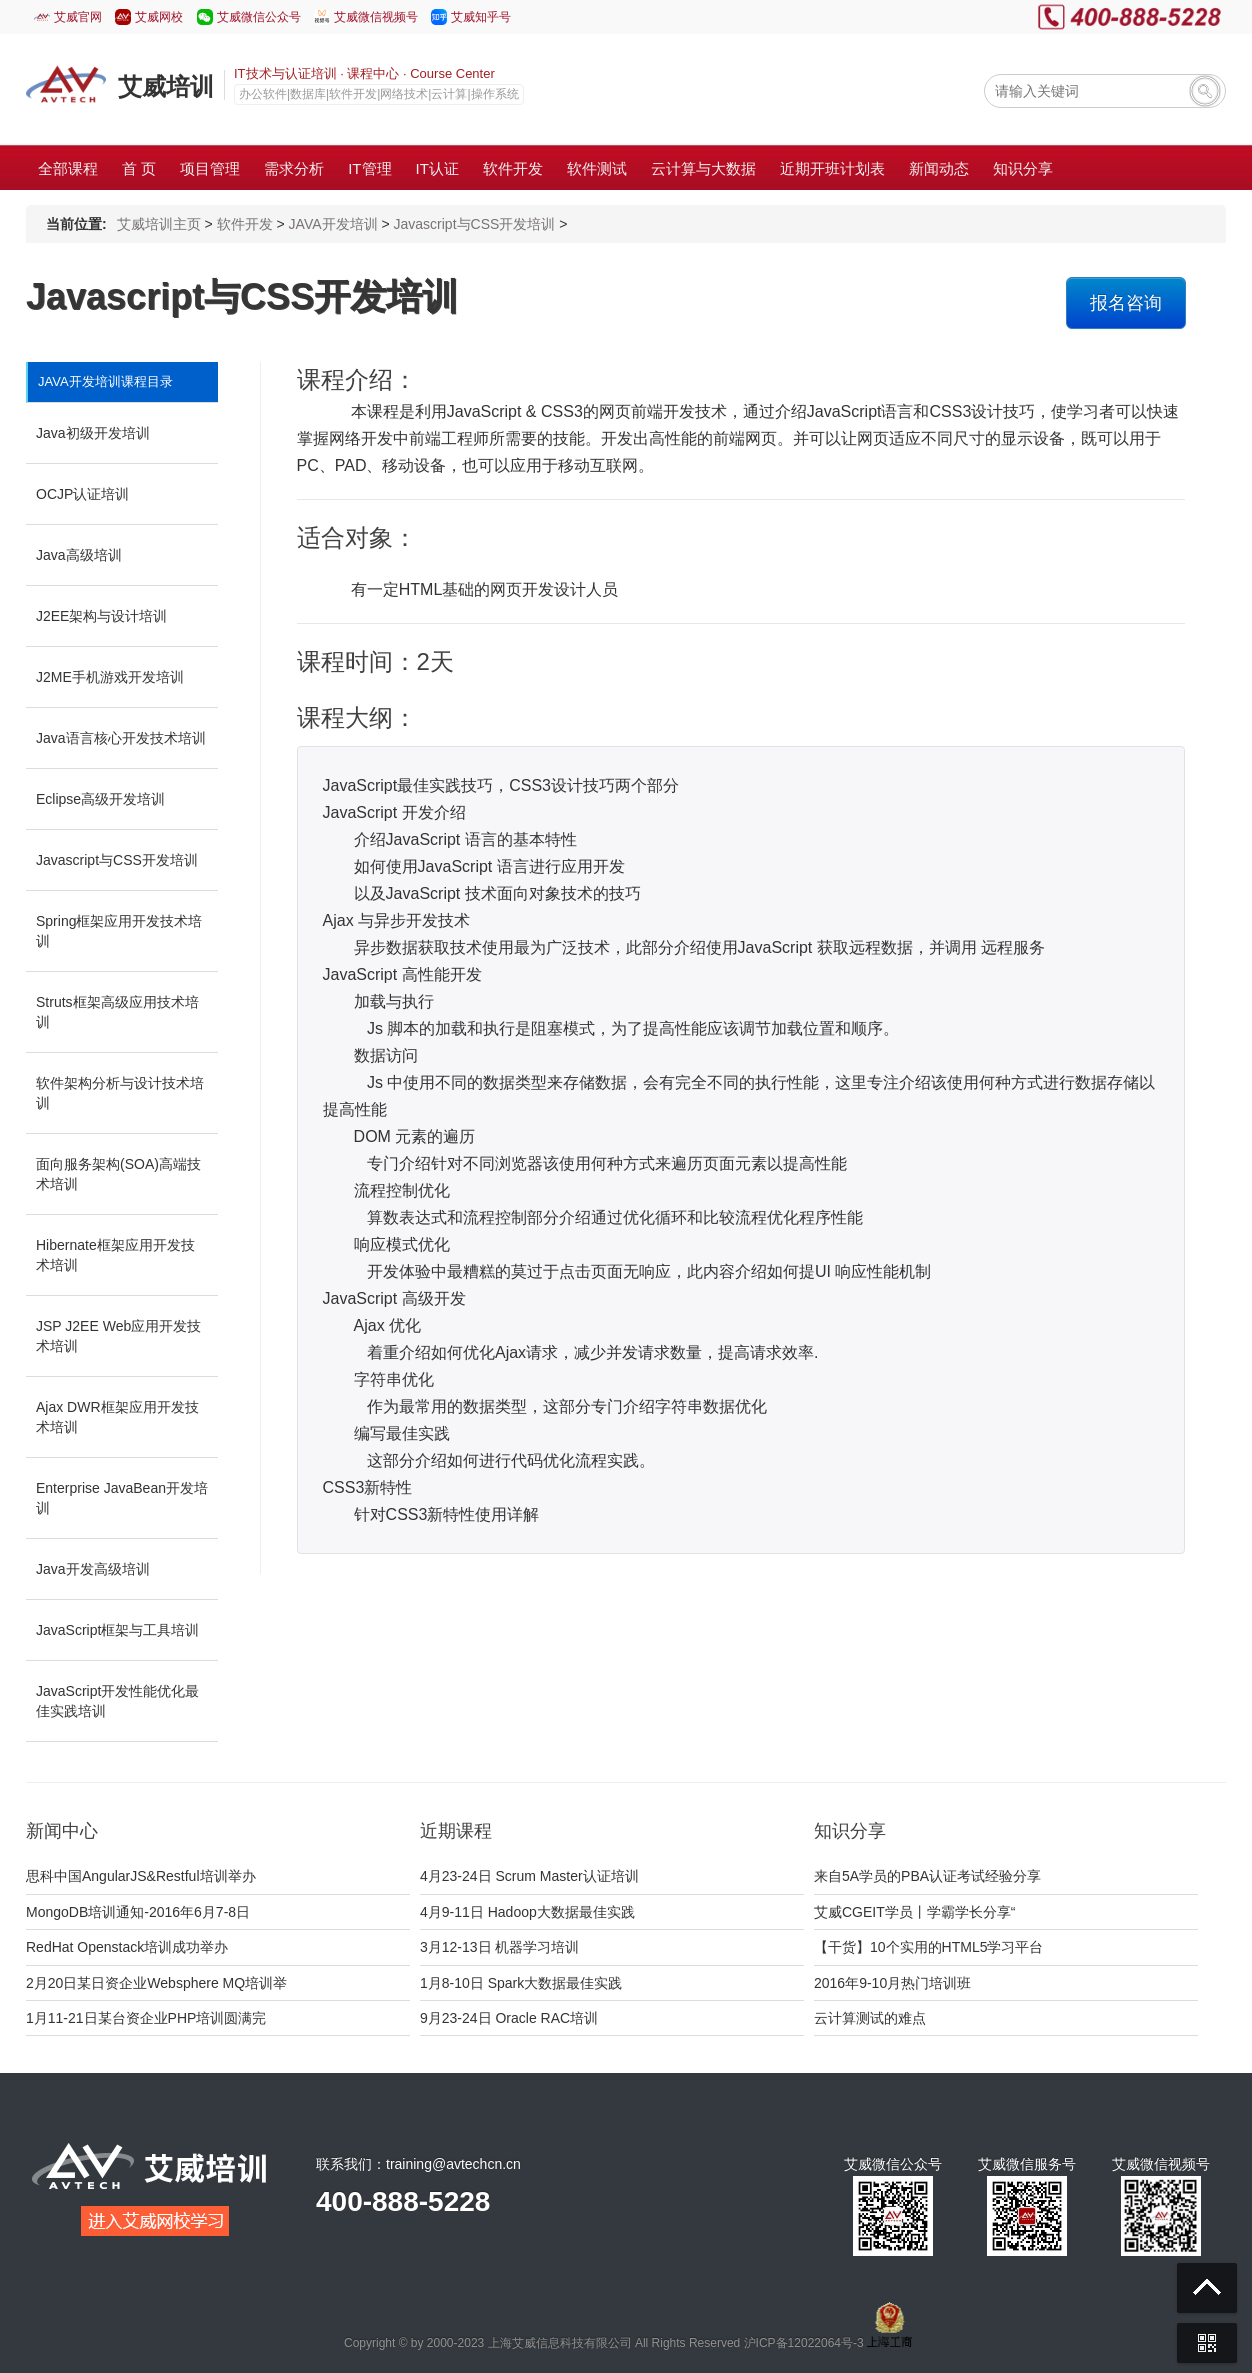  What do you see at coordinates (481, 17) in the screenshot?
I see `艾威知乎号` at bounding box center [481, 17].